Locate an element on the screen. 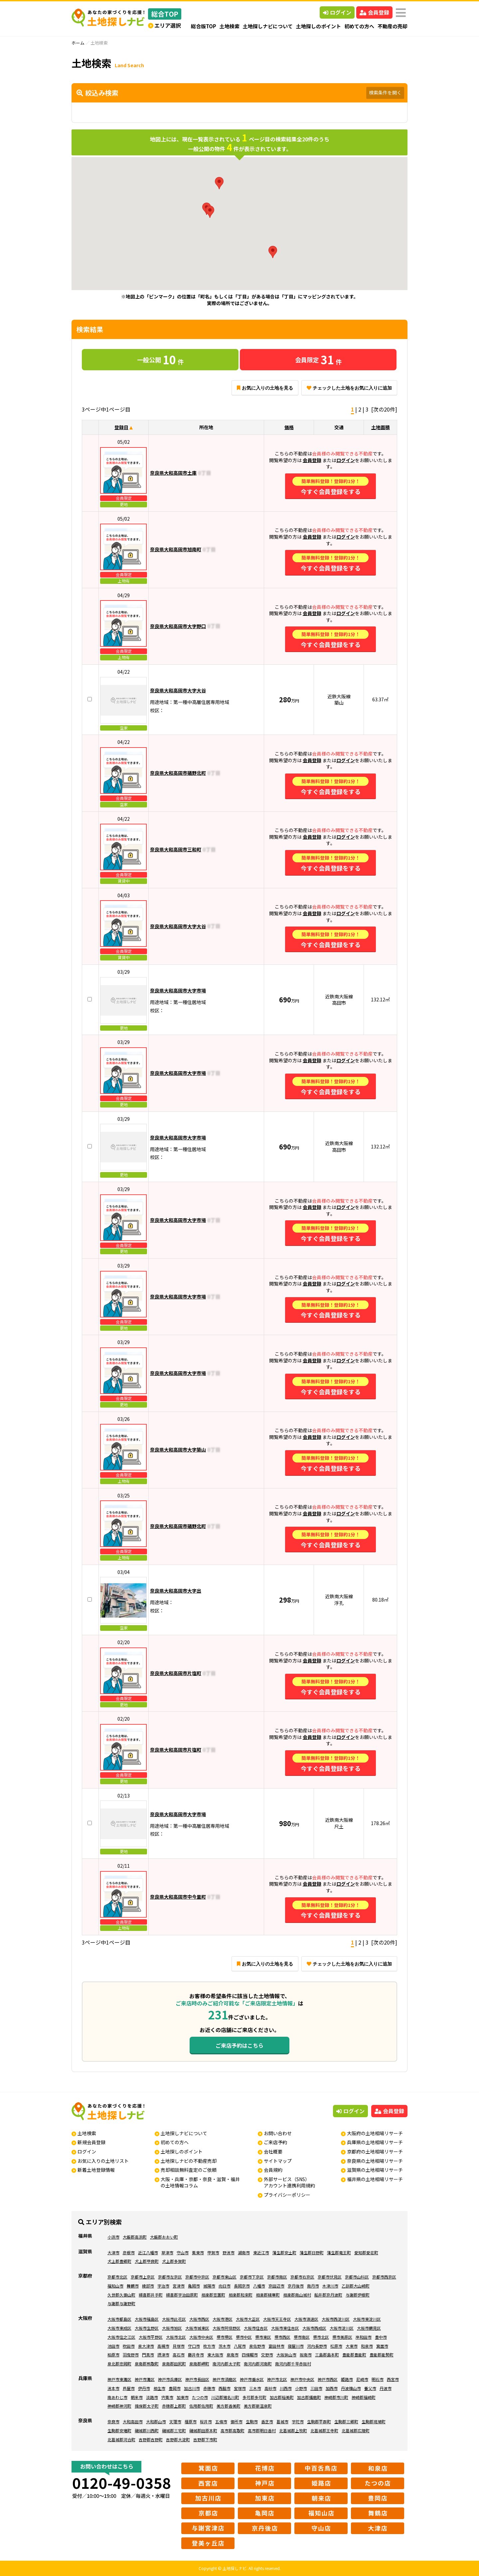 Image resolution: width=479 pixels, height=2576 pixels. 西脇市 is located at coordinates (225, 2388).